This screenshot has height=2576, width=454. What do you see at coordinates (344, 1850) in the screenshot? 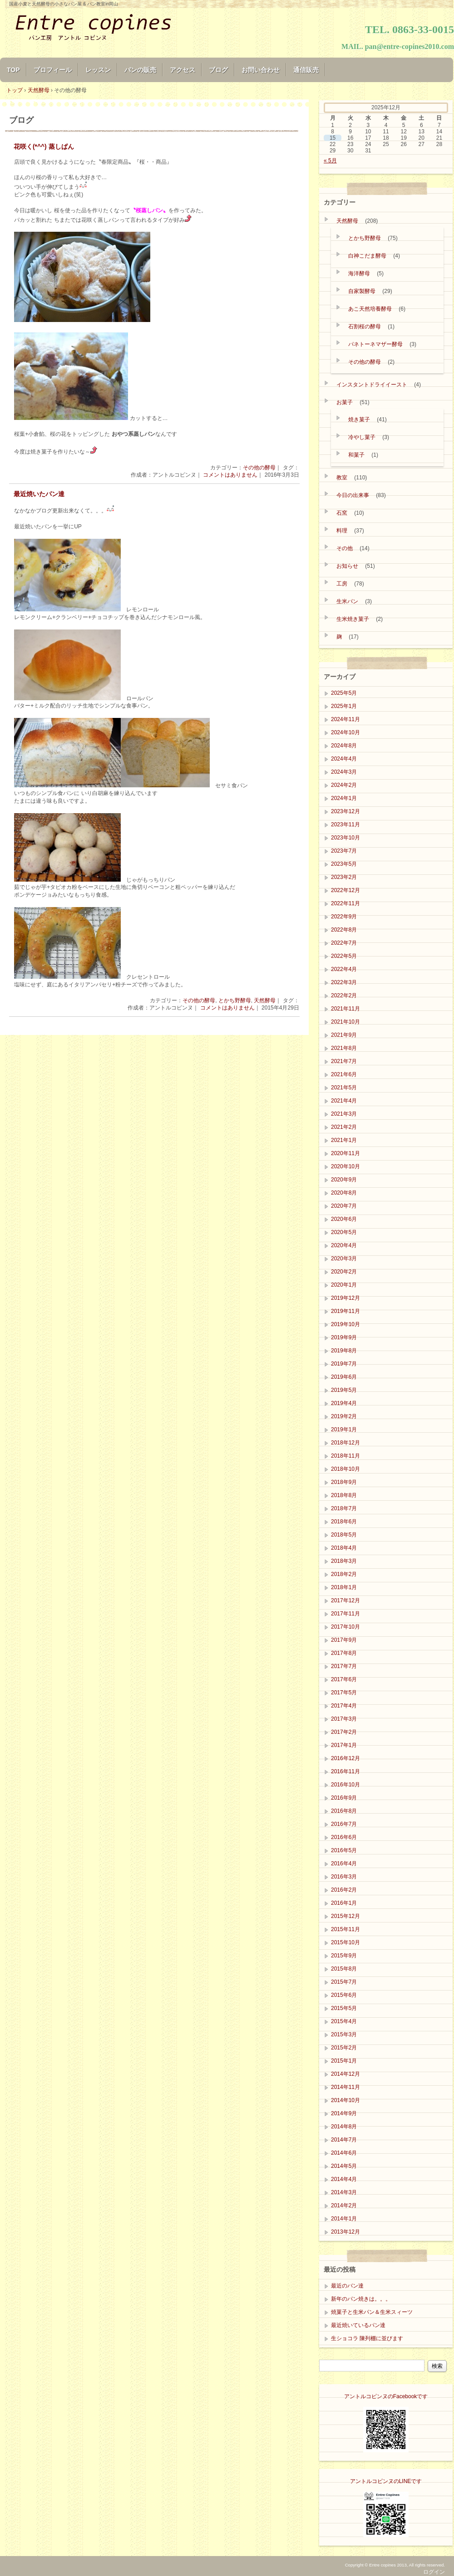
I see `2016年5月` at bounding box center [344, 1850].